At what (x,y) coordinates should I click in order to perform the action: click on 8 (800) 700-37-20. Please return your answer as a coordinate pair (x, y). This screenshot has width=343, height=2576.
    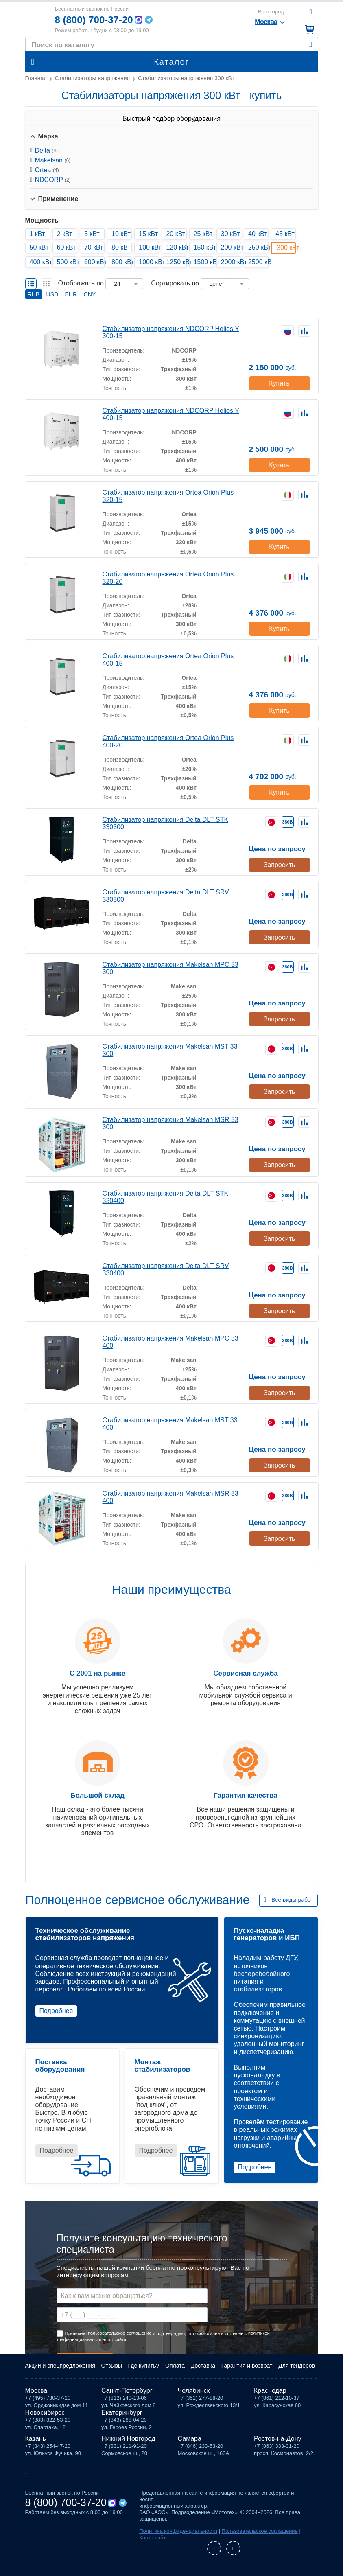
    Looking at the image, I should click on (94, 19).